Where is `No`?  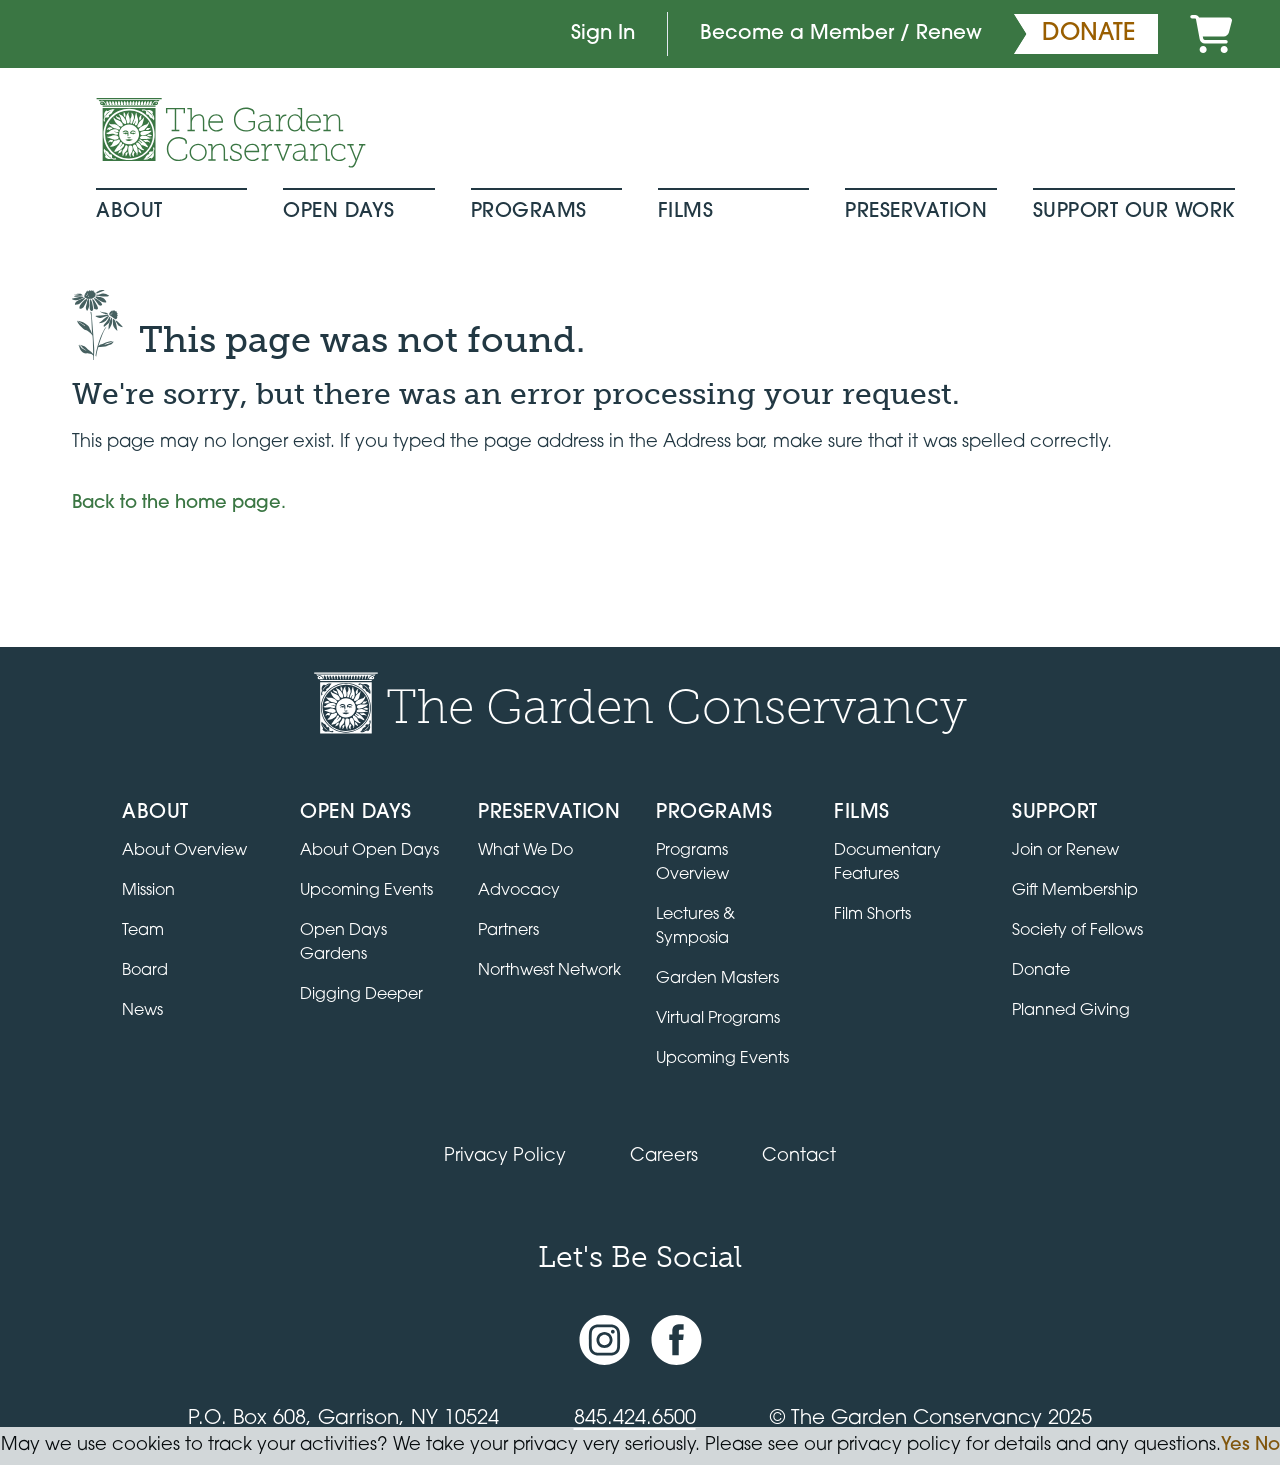
No is located at coordinates (1267, 1445).